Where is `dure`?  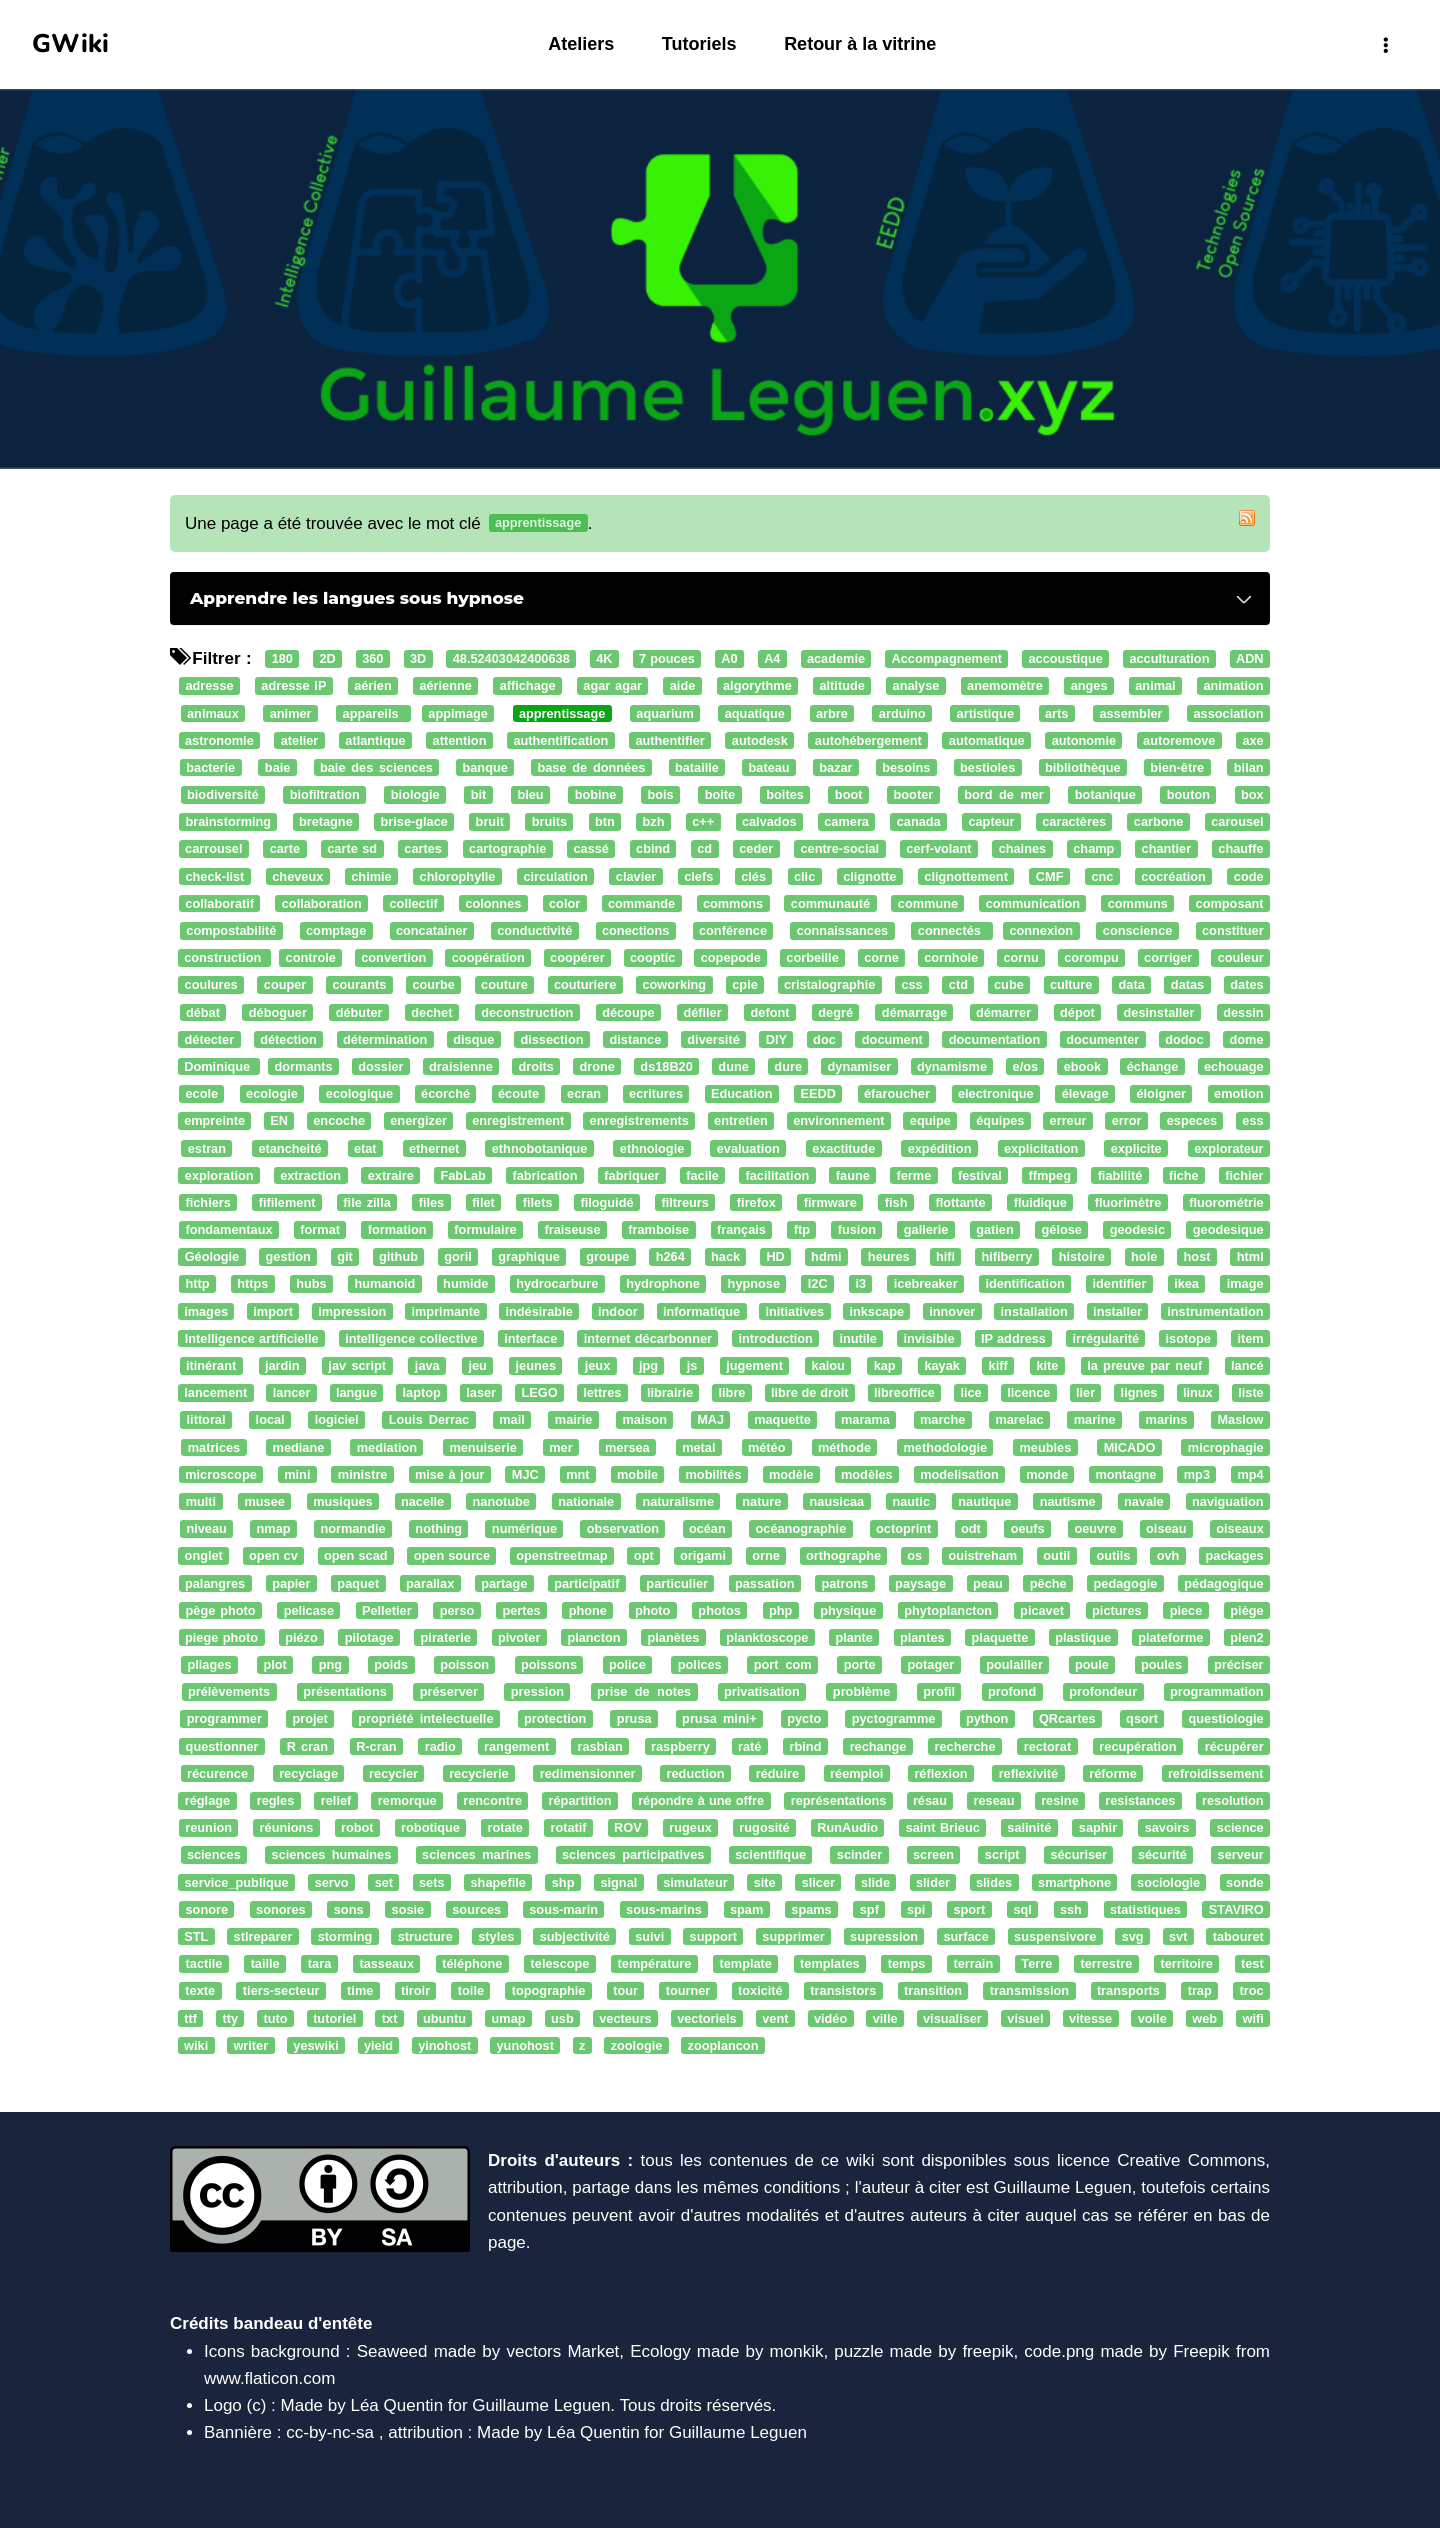 dure is located at coordinates (788, 1066).